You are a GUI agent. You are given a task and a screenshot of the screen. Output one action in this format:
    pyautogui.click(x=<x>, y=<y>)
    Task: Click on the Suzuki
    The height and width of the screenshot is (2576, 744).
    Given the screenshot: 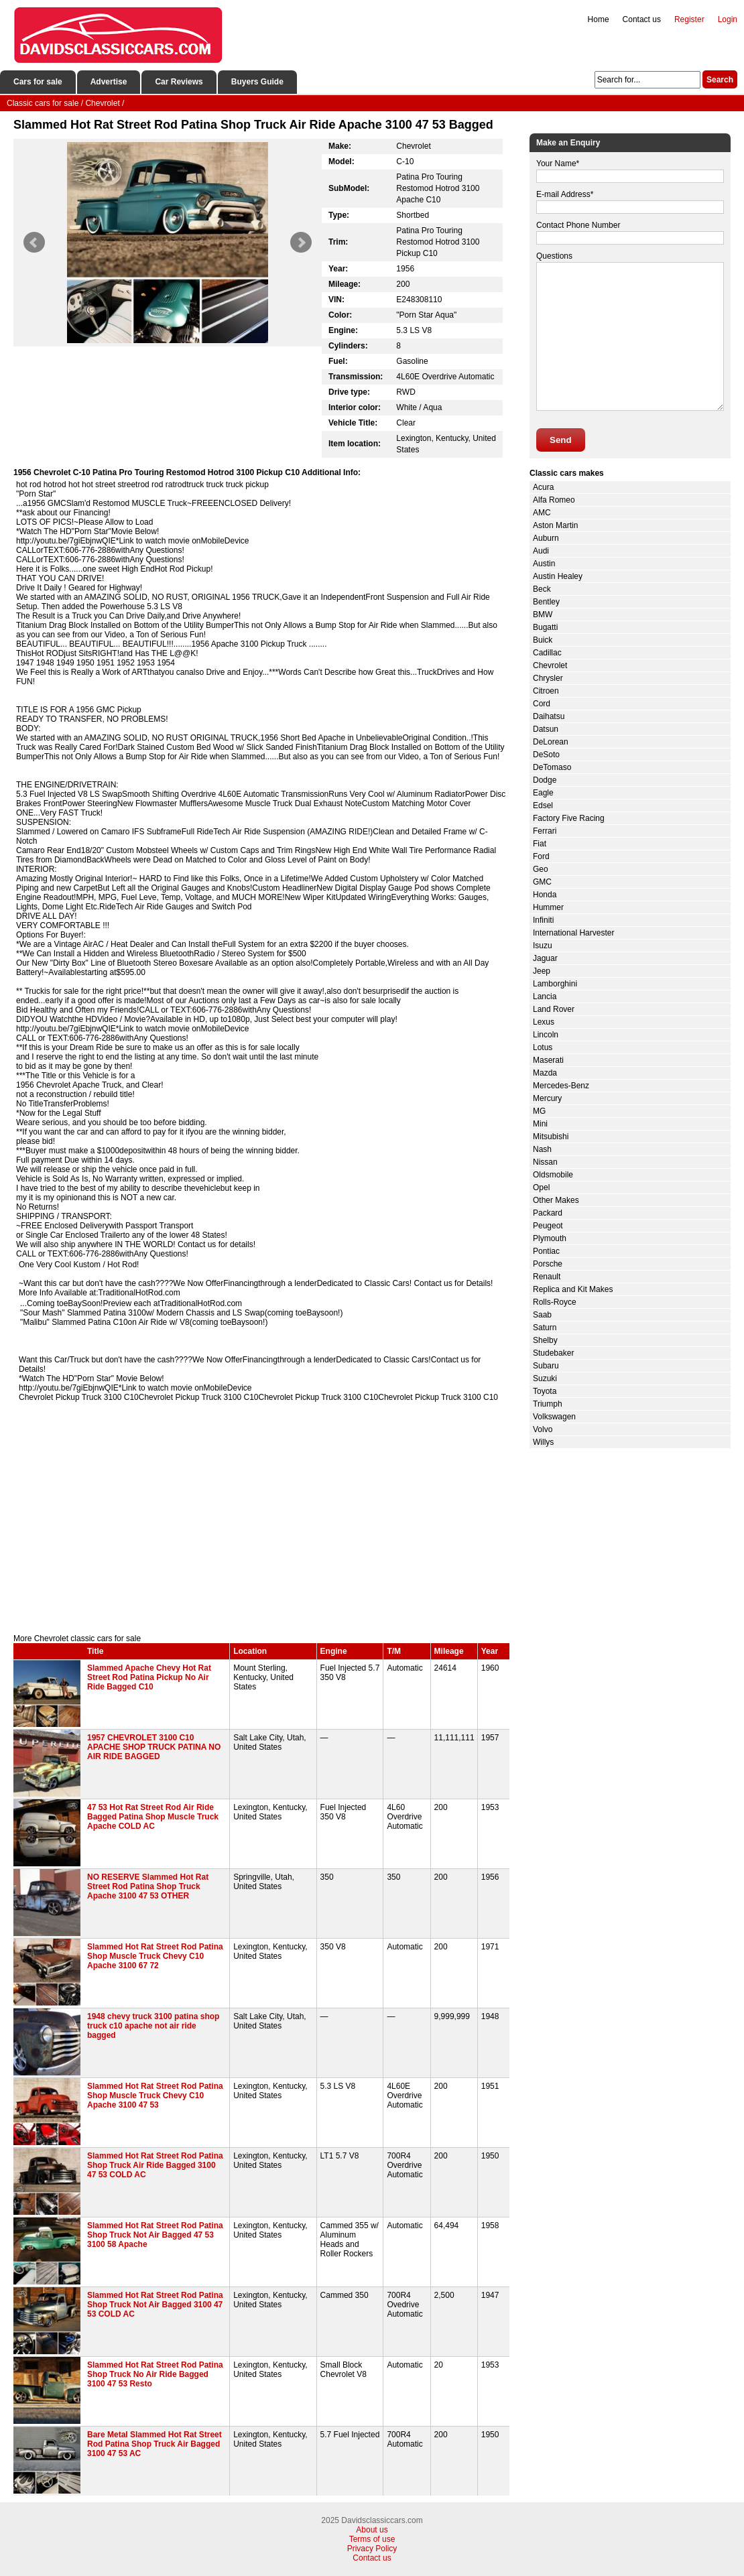 What is the action you would take?
    pyautogui.click(x=545, y=1378)
    